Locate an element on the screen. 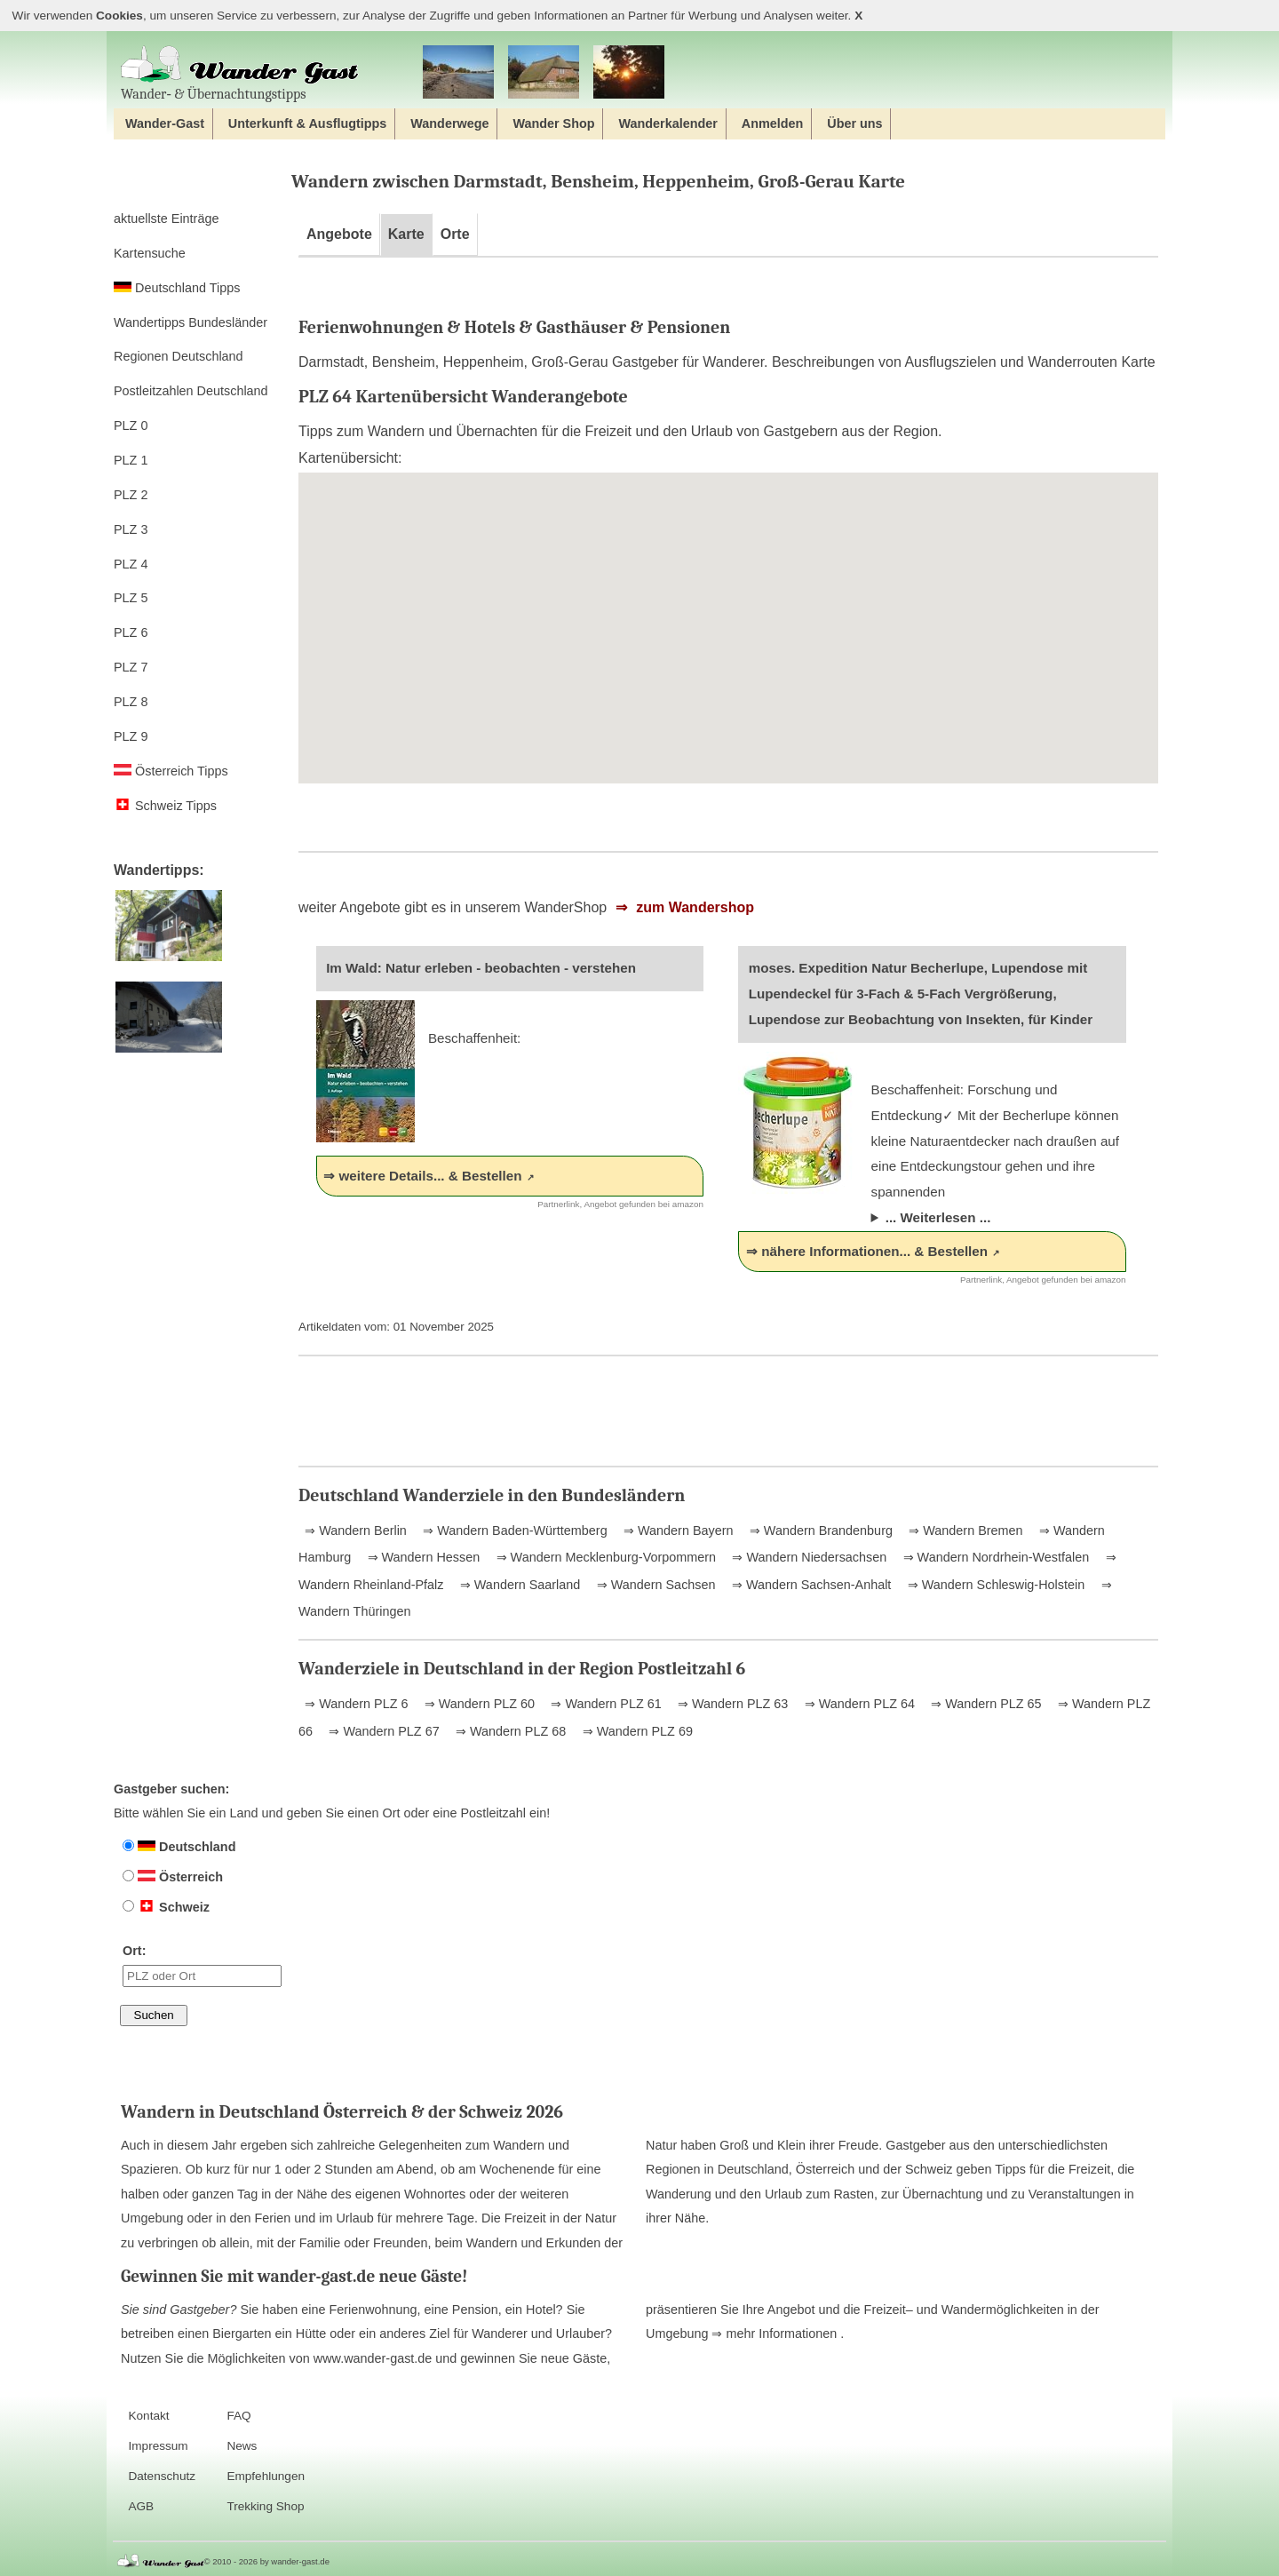 This screenshot has height=2576, width=1279. Unterkunft & Ausflugtipps is located at coordinates (307, 123).